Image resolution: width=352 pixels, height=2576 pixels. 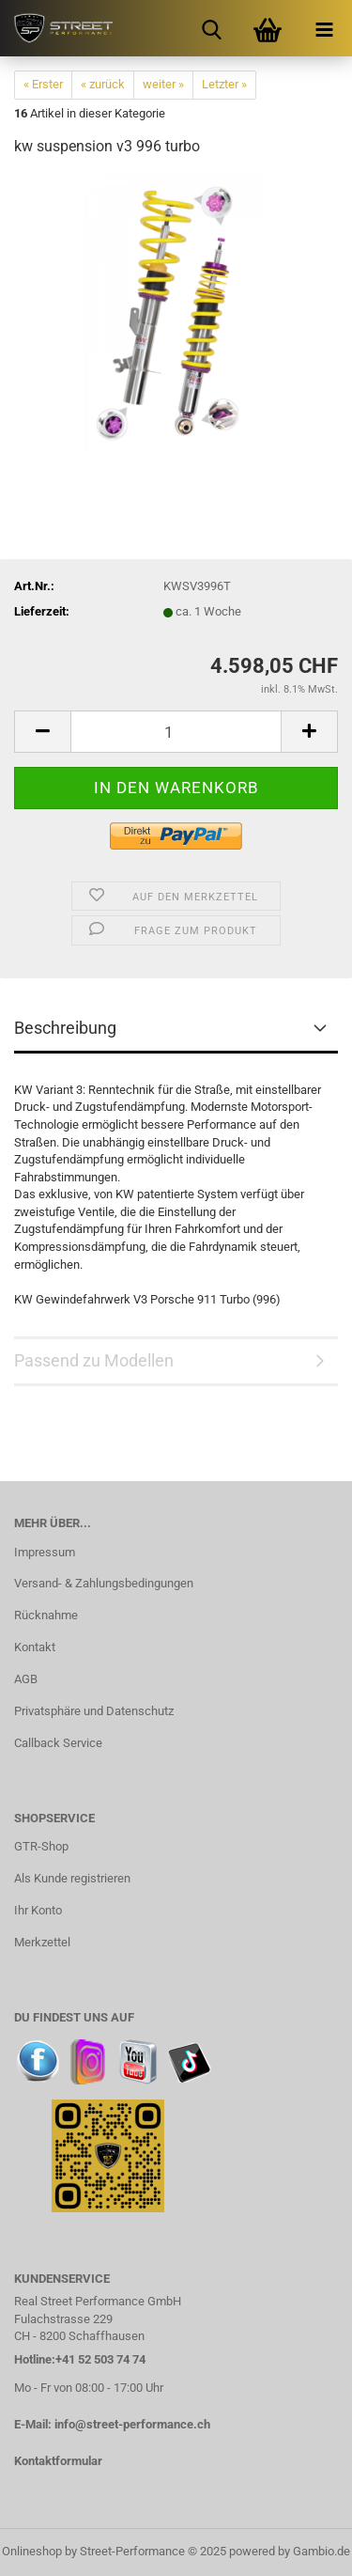 What do you see at coordinates (38, 1910) in the screenshot?
I see `Ihr Konto` at bounding box center [38, 1910].